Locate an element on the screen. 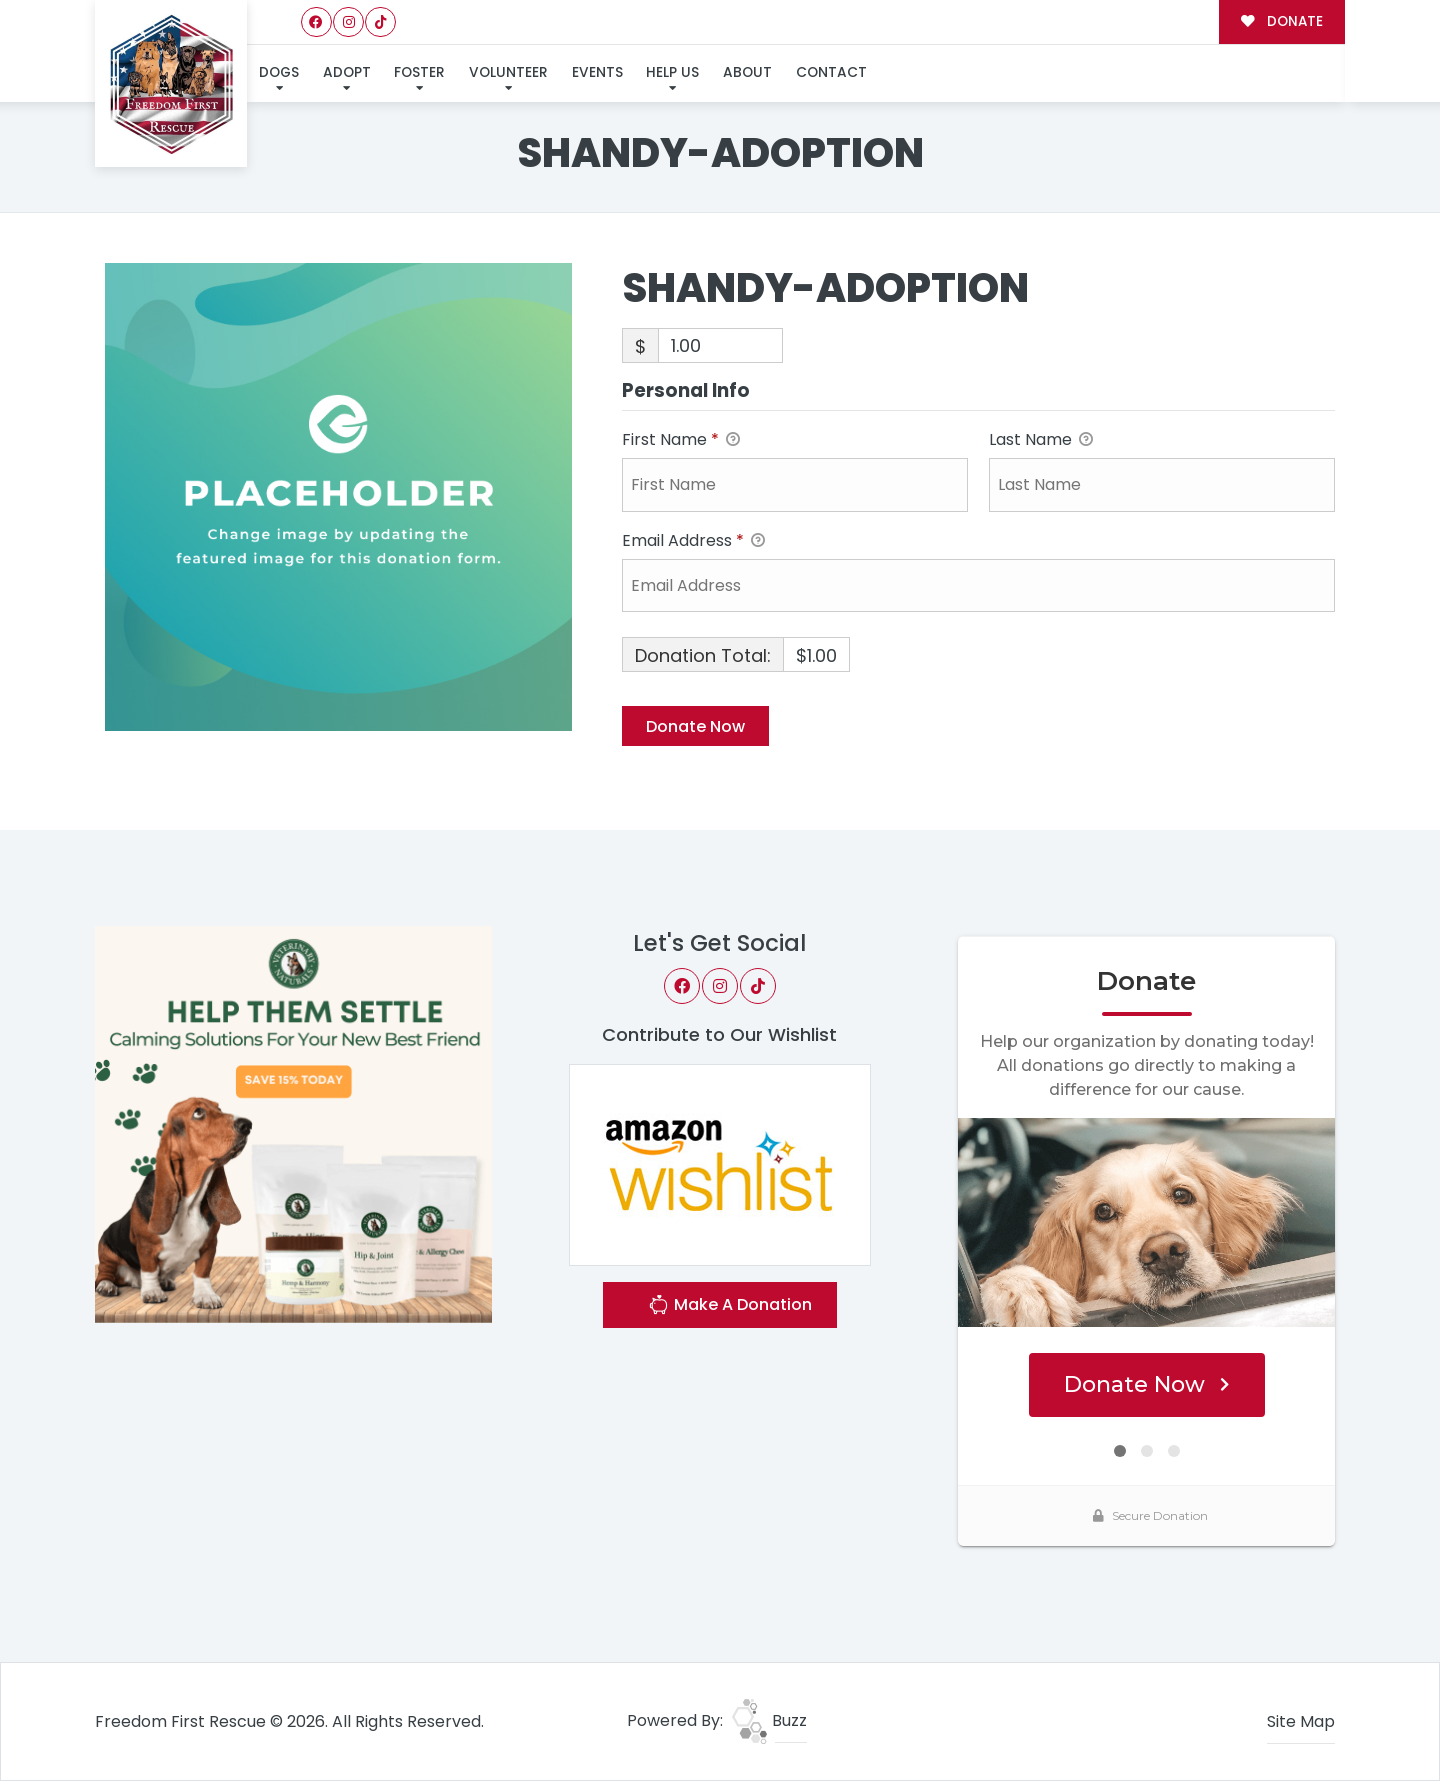 The width and height of the screenshot is (1440, 1781). About is located at coordinates (747, 72).